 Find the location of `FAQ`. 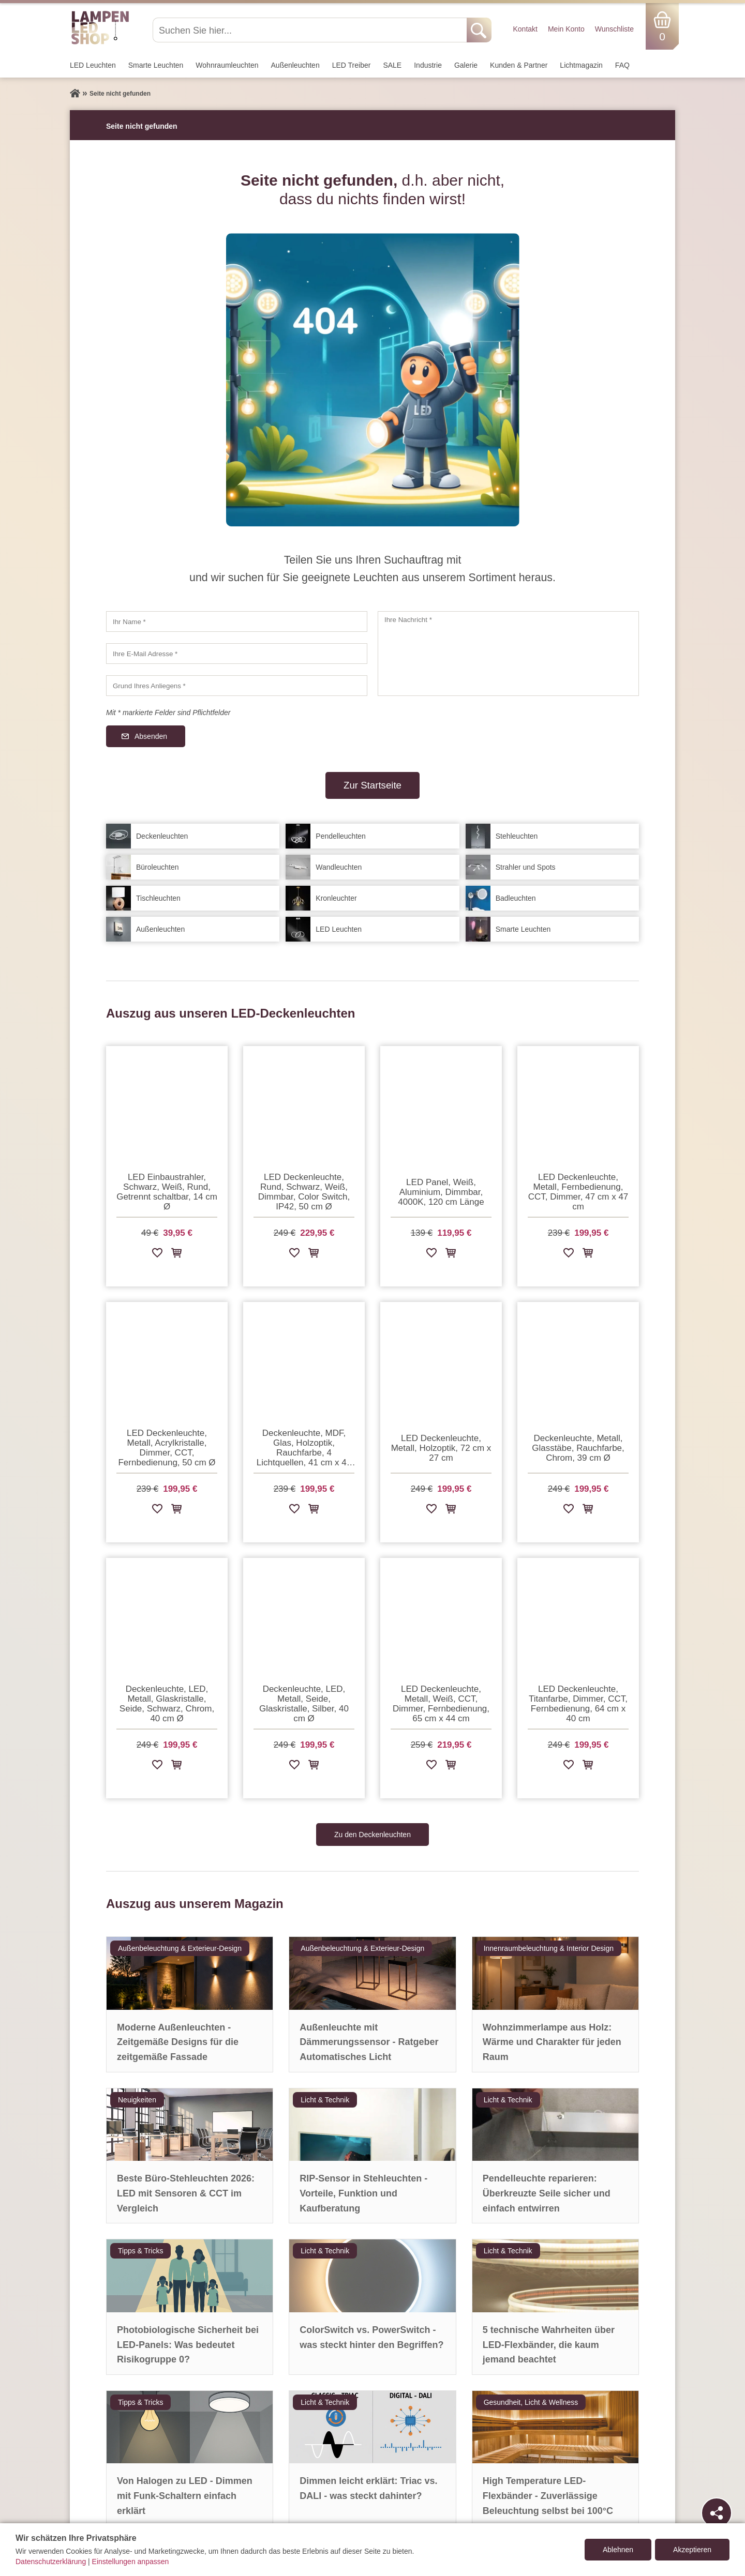

FAQ is located at coordinates (622, 65).